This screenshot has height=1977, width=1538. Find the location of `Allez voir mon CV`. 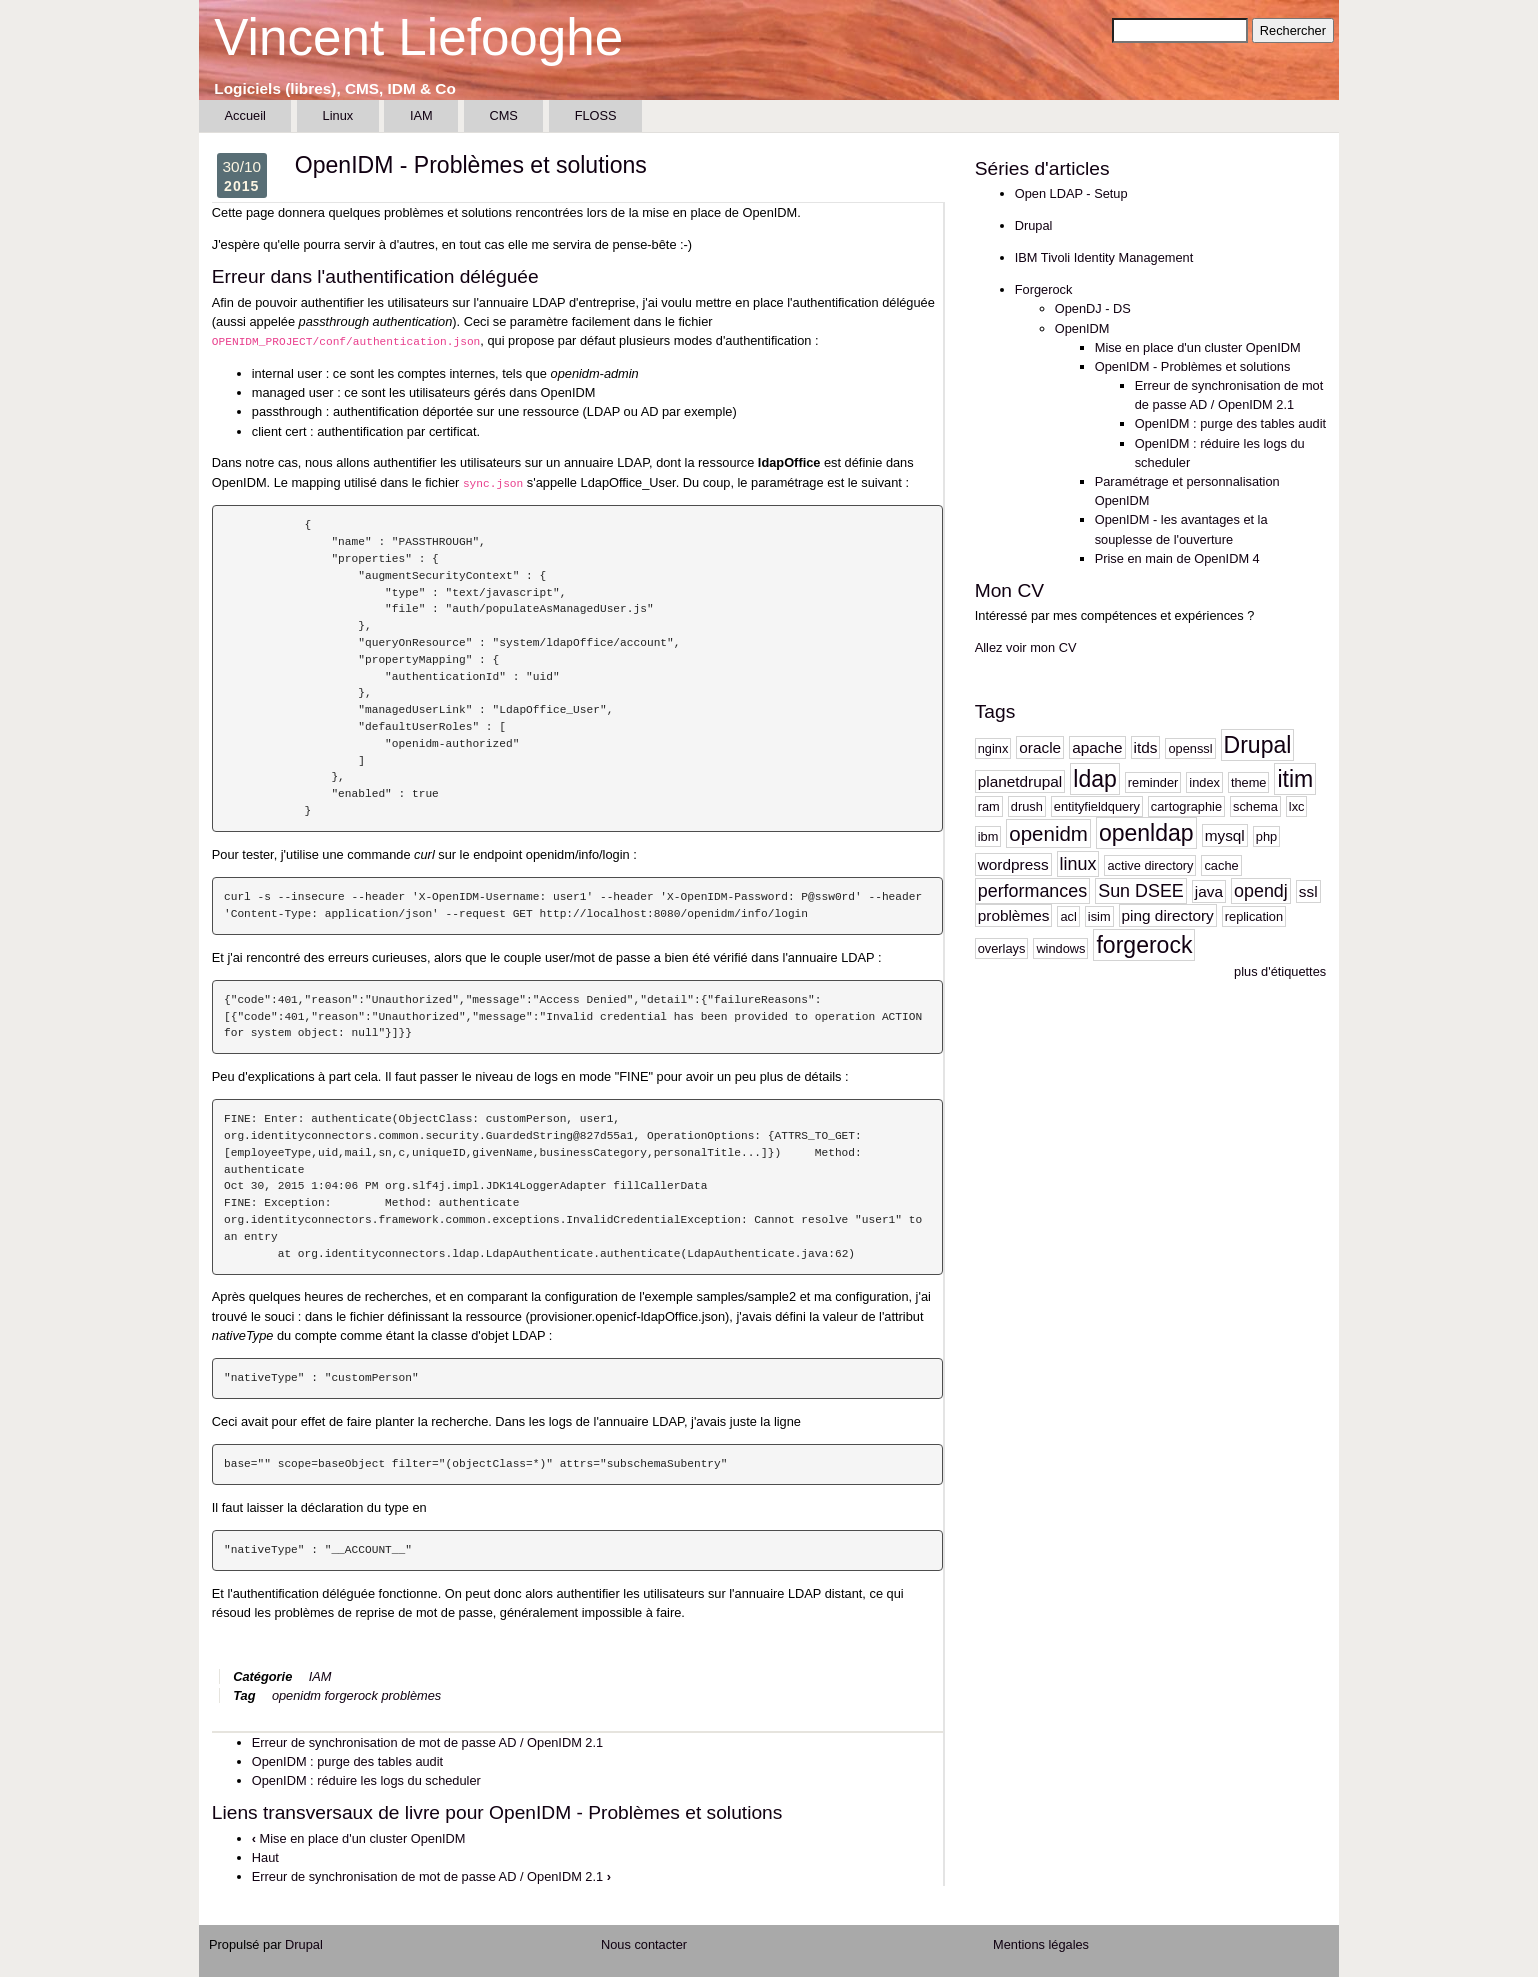

Allez voir mon CV is located at coordinates (1026, 647).